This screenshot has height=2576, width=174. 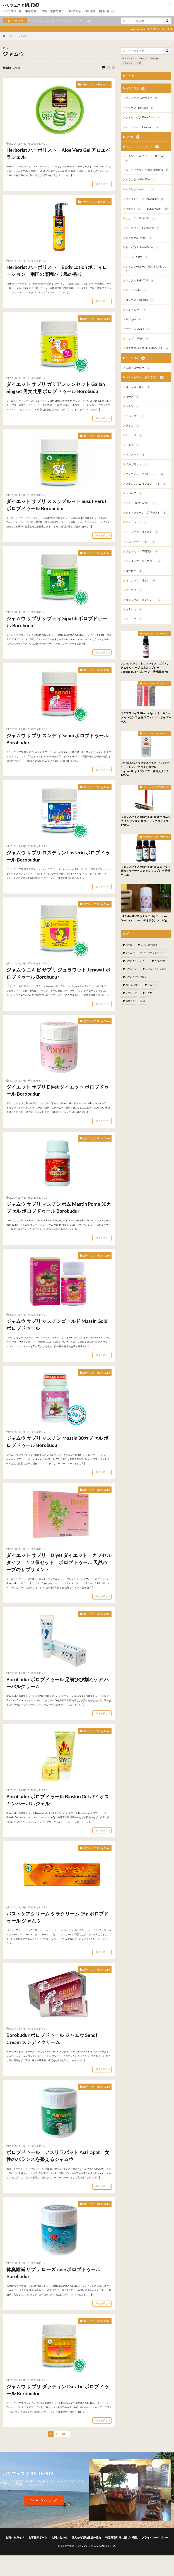 I want to click on お茶・コーヒー, so click(x=137, y=368).